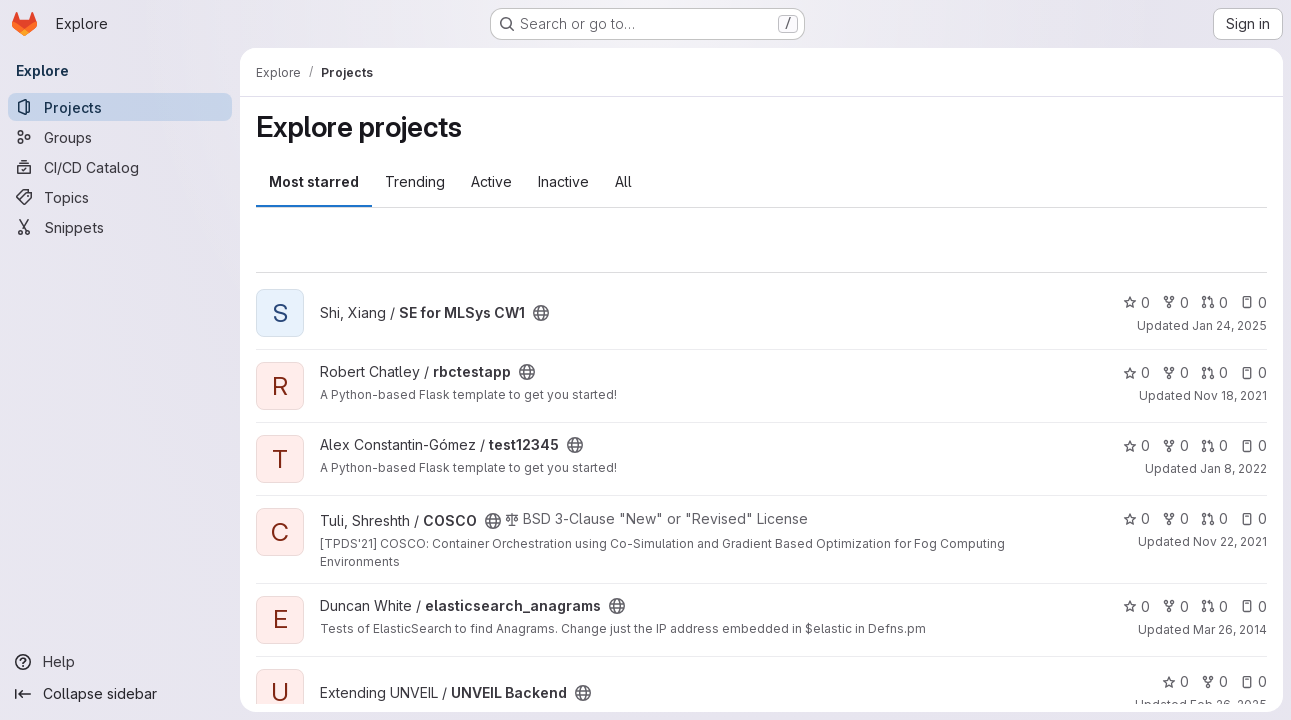  What do you see at coordinates (1214, 518) in the screenshot?
I see `0 [COSCO has 0 open merge requests]` at bounding box center [1214, 518].